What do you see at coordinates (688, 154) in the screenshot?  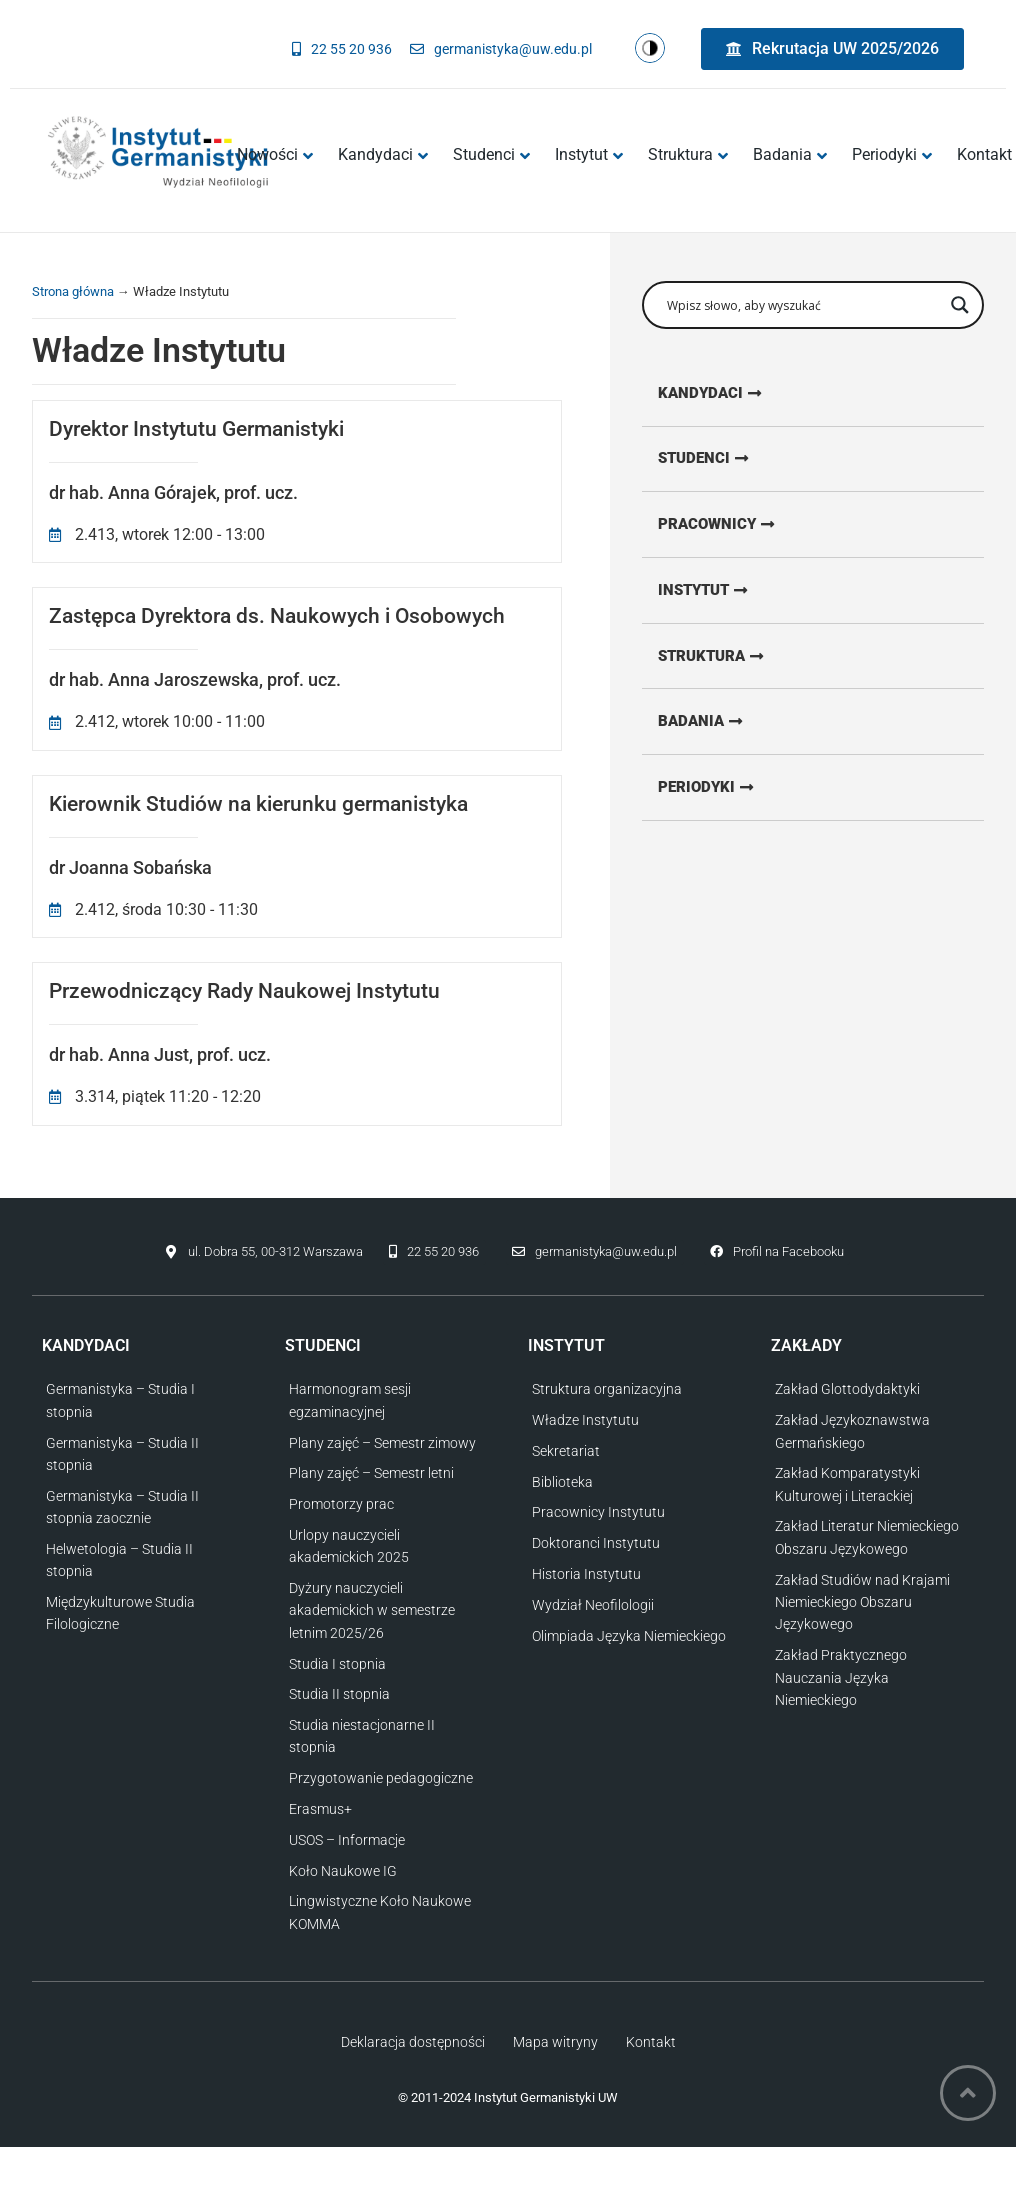 I see `Struktura` at bounding box center [688, 154].